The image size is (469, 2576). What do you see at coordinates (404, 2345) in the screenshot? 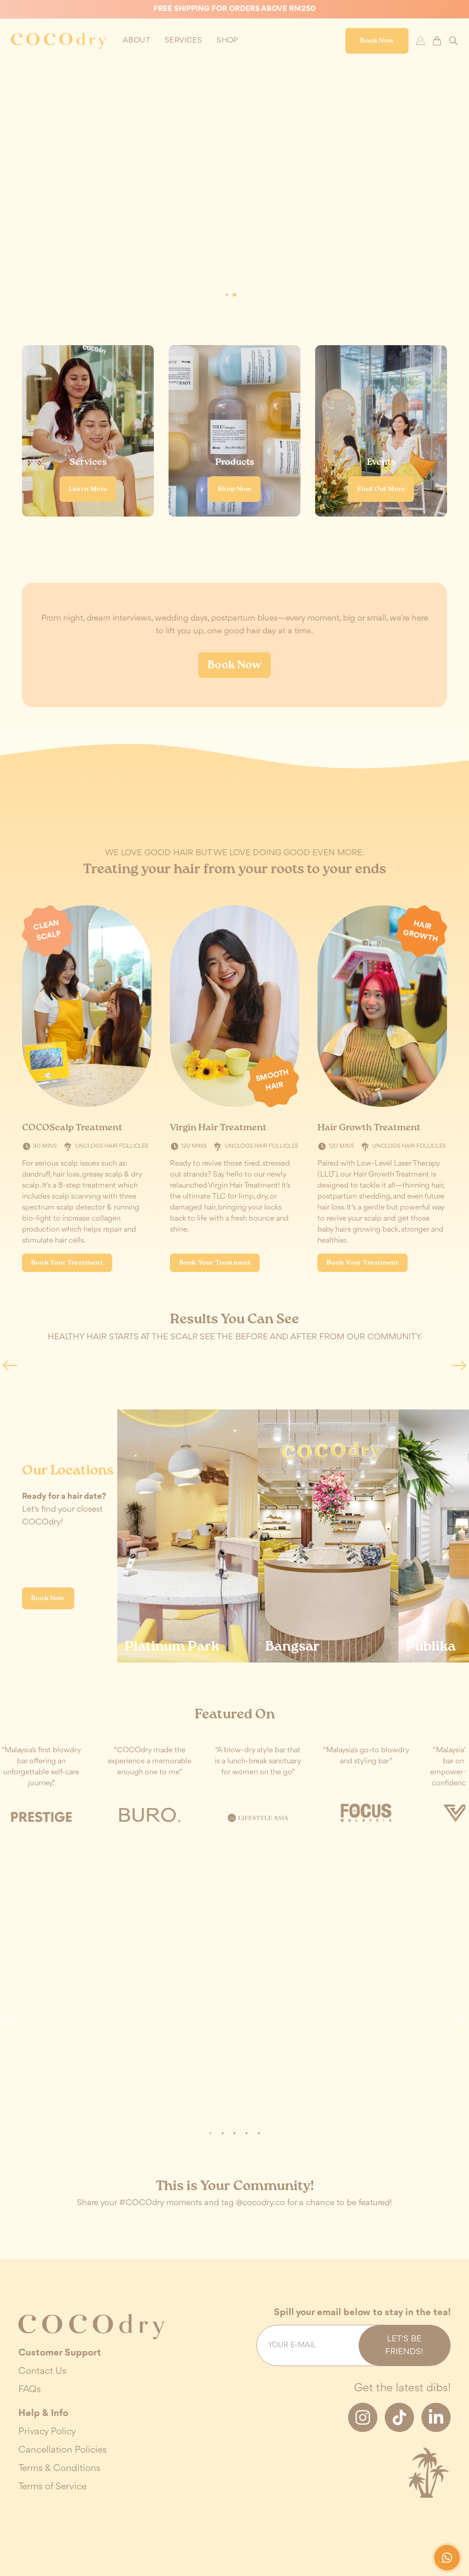
I see `Let's be friends!` at bounding box center [404, 2345].